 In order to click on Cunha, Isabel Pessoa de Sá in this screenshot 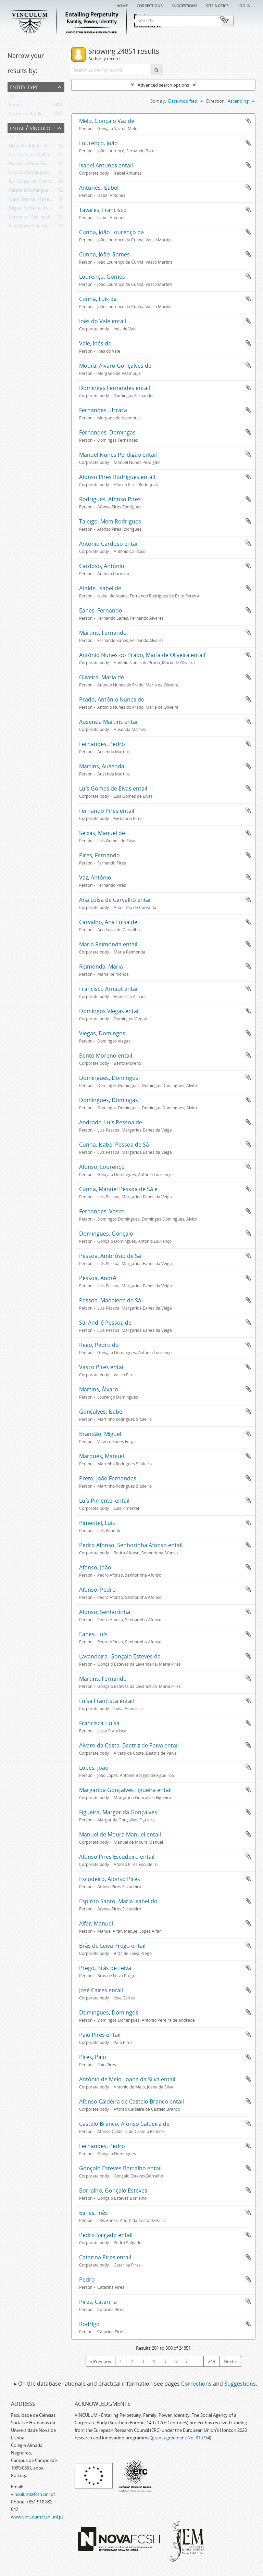, I will do `click(114, 1144)`.